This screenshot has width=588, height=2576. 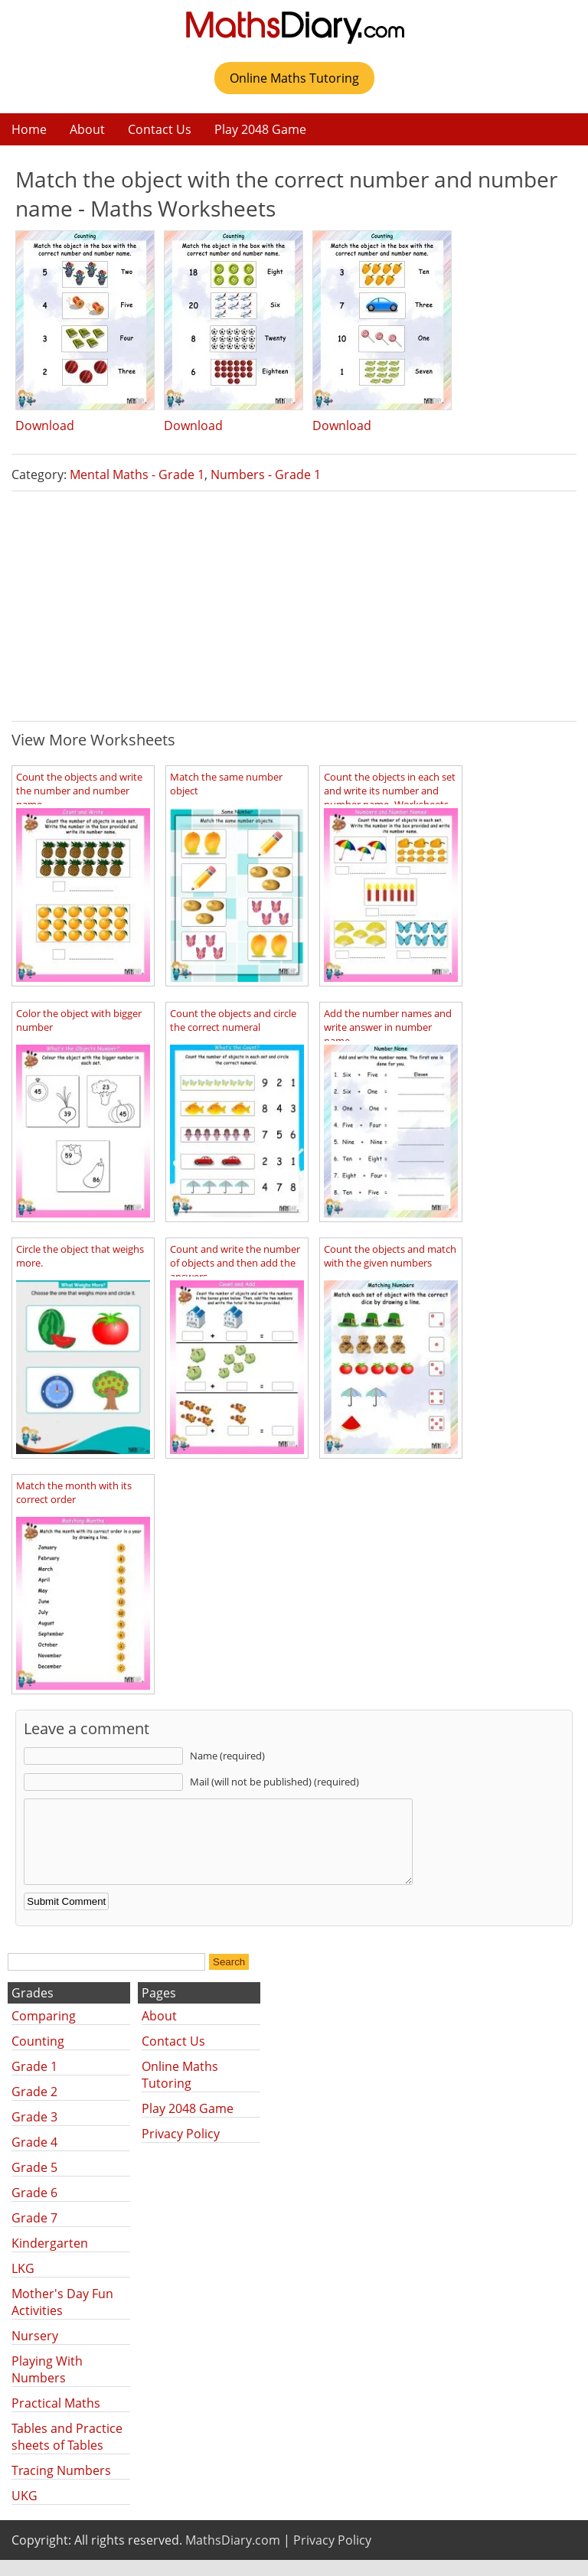 What do you see at coordinates (43, 2031) in the screenshot?
I see `Comparing` at bounding box center [43, 2031].